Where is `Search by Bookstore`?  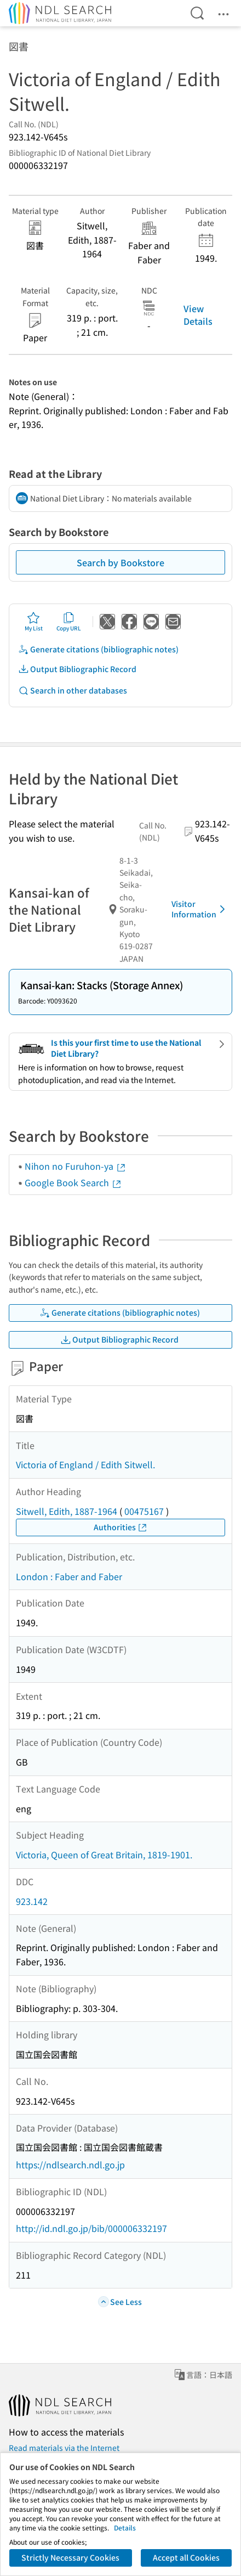 Search by Bookstore is located at coordinates (120, 562).